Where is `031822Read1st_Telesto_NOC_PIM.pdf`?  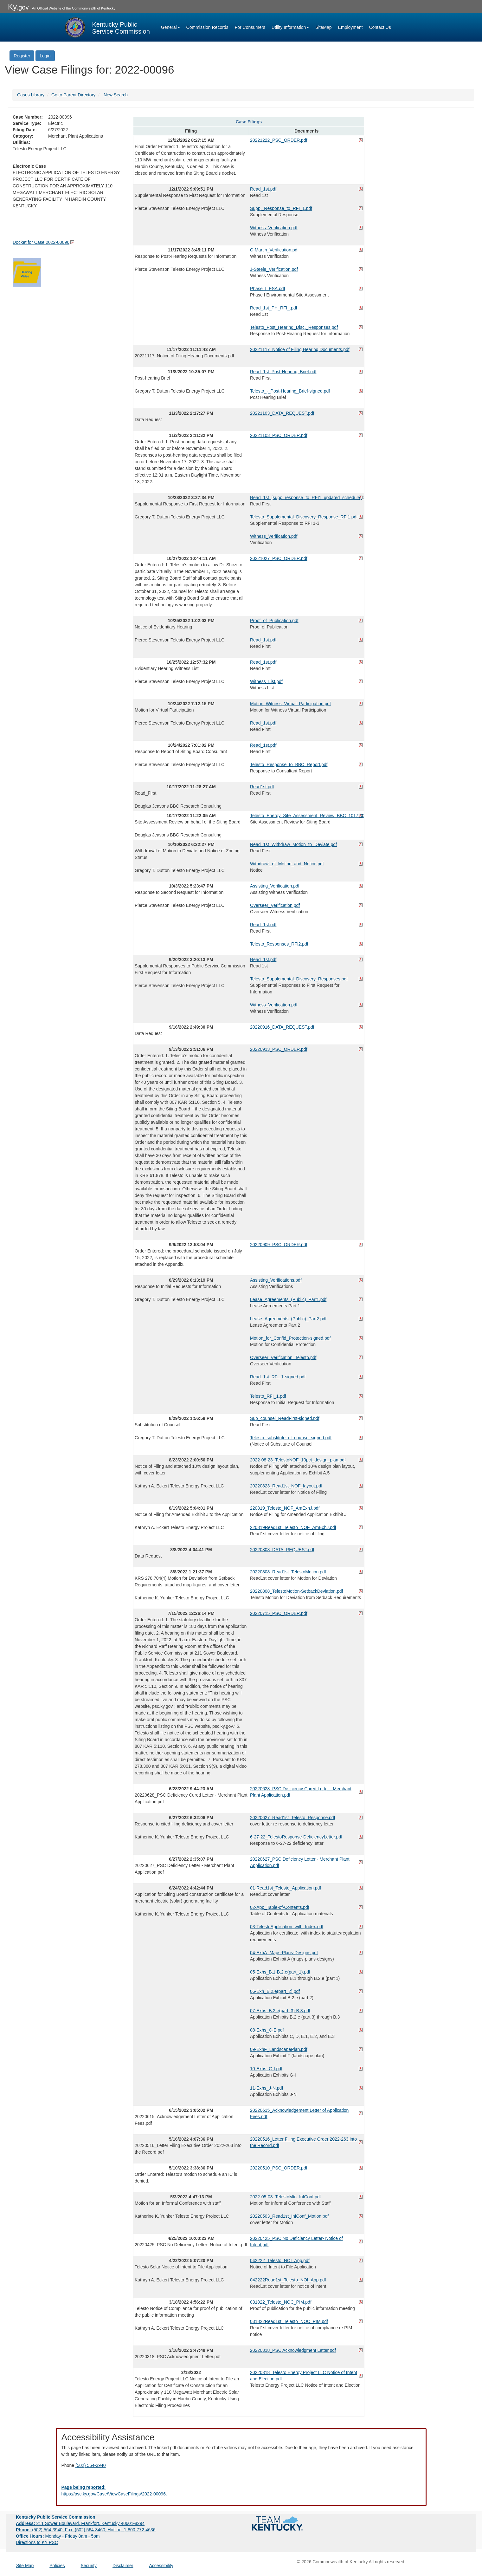
031822Read1st_Telesto_NOC_PIM.pdf is located at coordinates (289, 2321).